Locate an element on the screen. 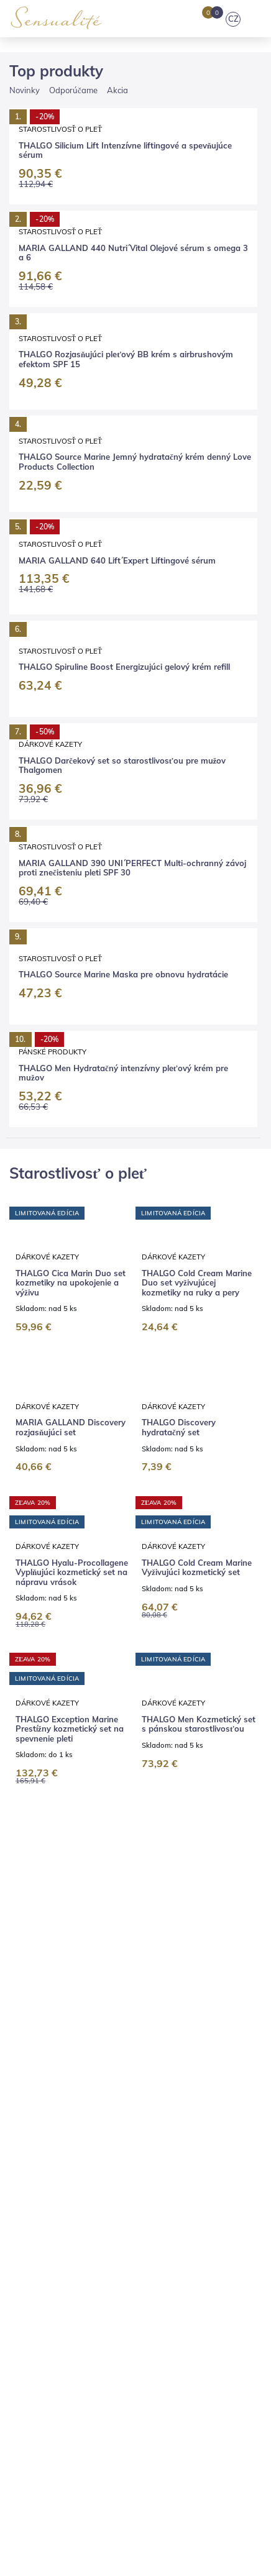 Image resolution: width=271 pixels, height=2576 pixels. Obchodné podmienky is located at coordinates (53, 2197).